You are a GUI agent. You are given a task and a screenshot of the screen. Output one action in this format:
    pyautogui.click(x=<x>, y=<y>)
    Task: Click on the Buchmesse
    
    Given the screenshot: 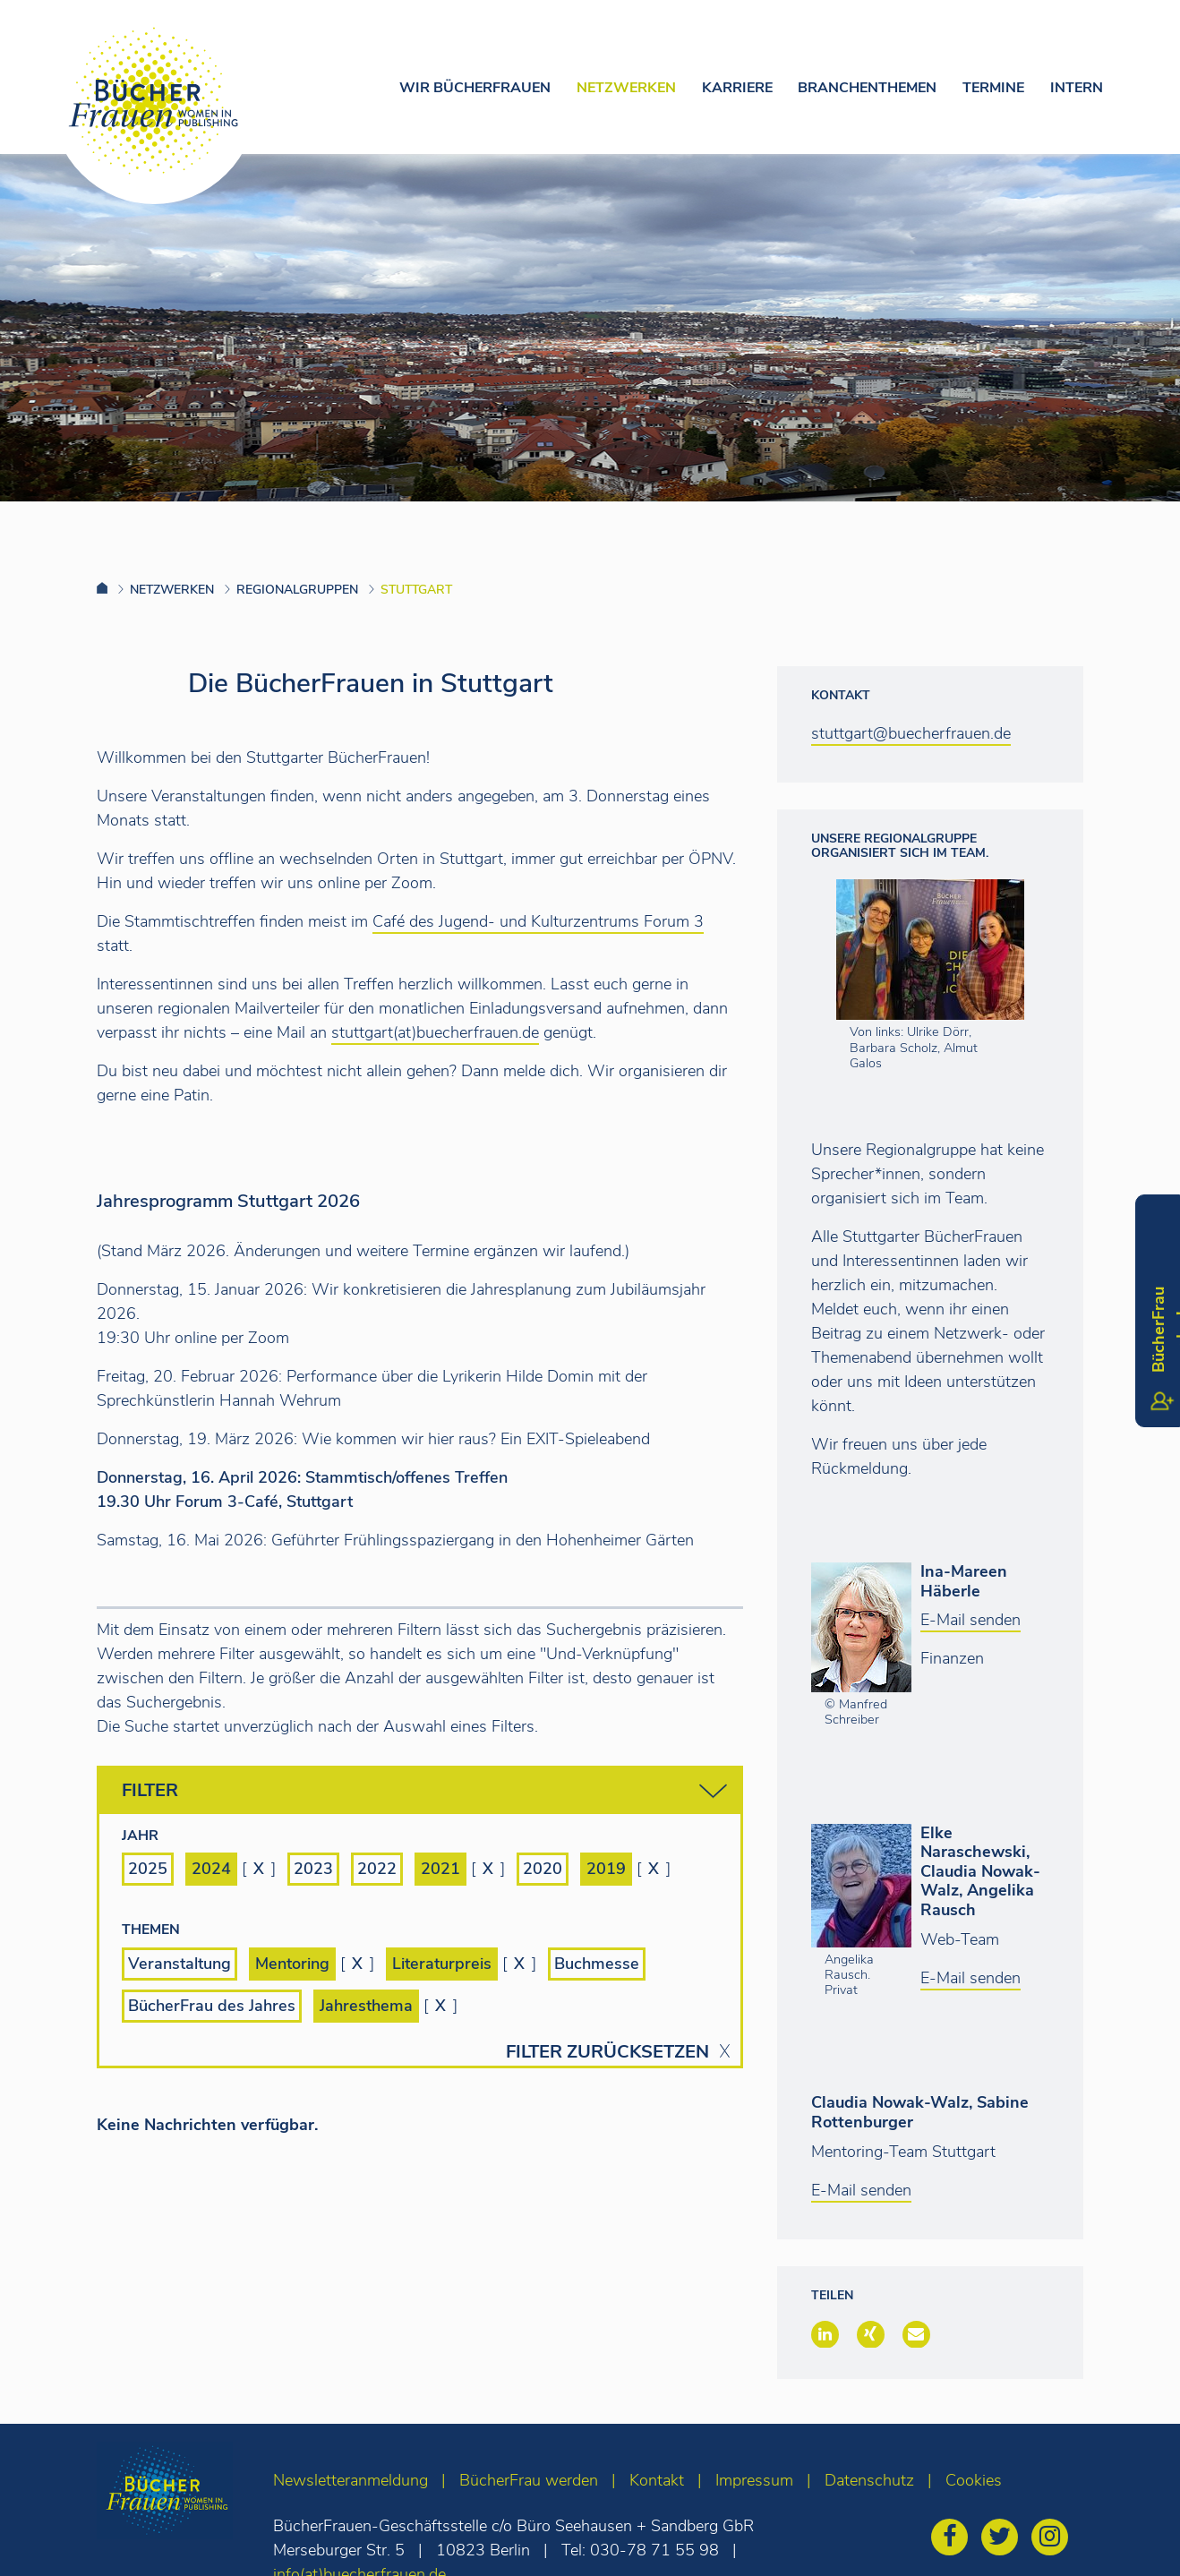 What is the action you would take?
    pyautogui.click(x=596, y=1963)
    